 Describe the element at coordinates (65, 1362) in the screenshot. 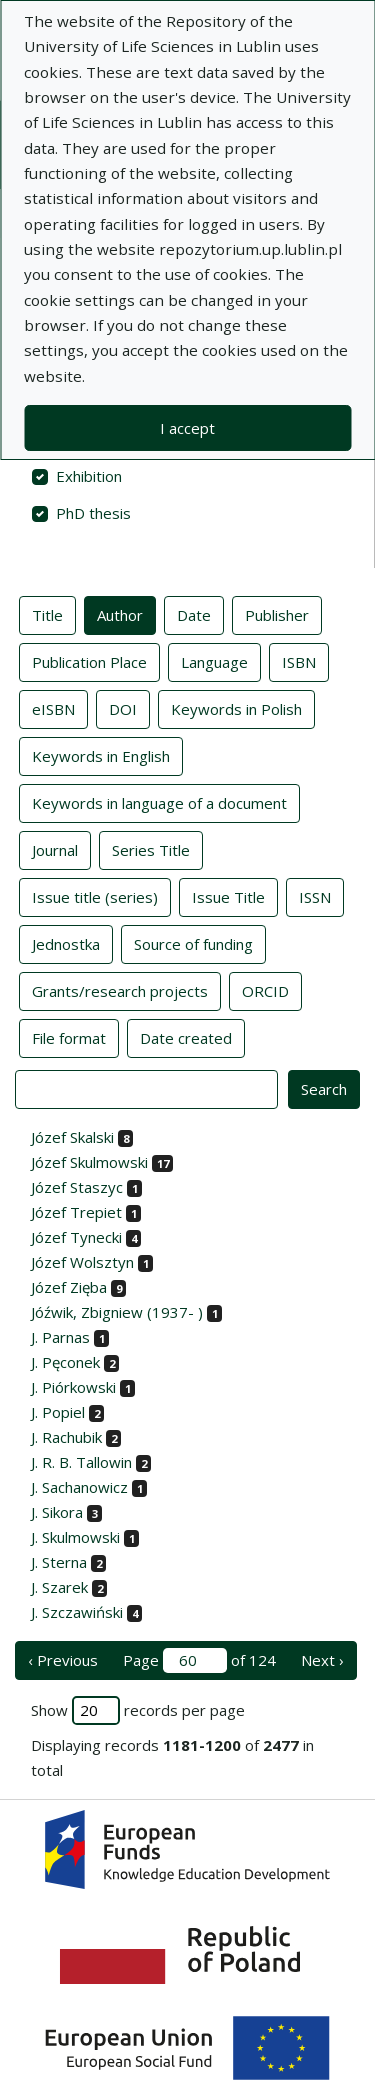

I see `J. Pęconek` at that location.